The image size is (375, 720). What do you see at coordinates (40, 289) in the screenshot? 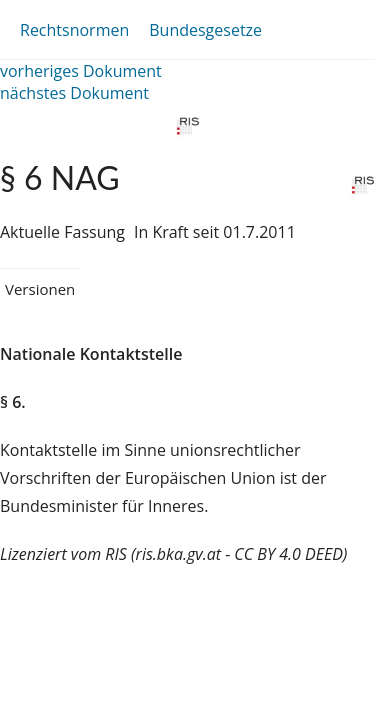
I see `Versionen` at bounding box center [40, 289].